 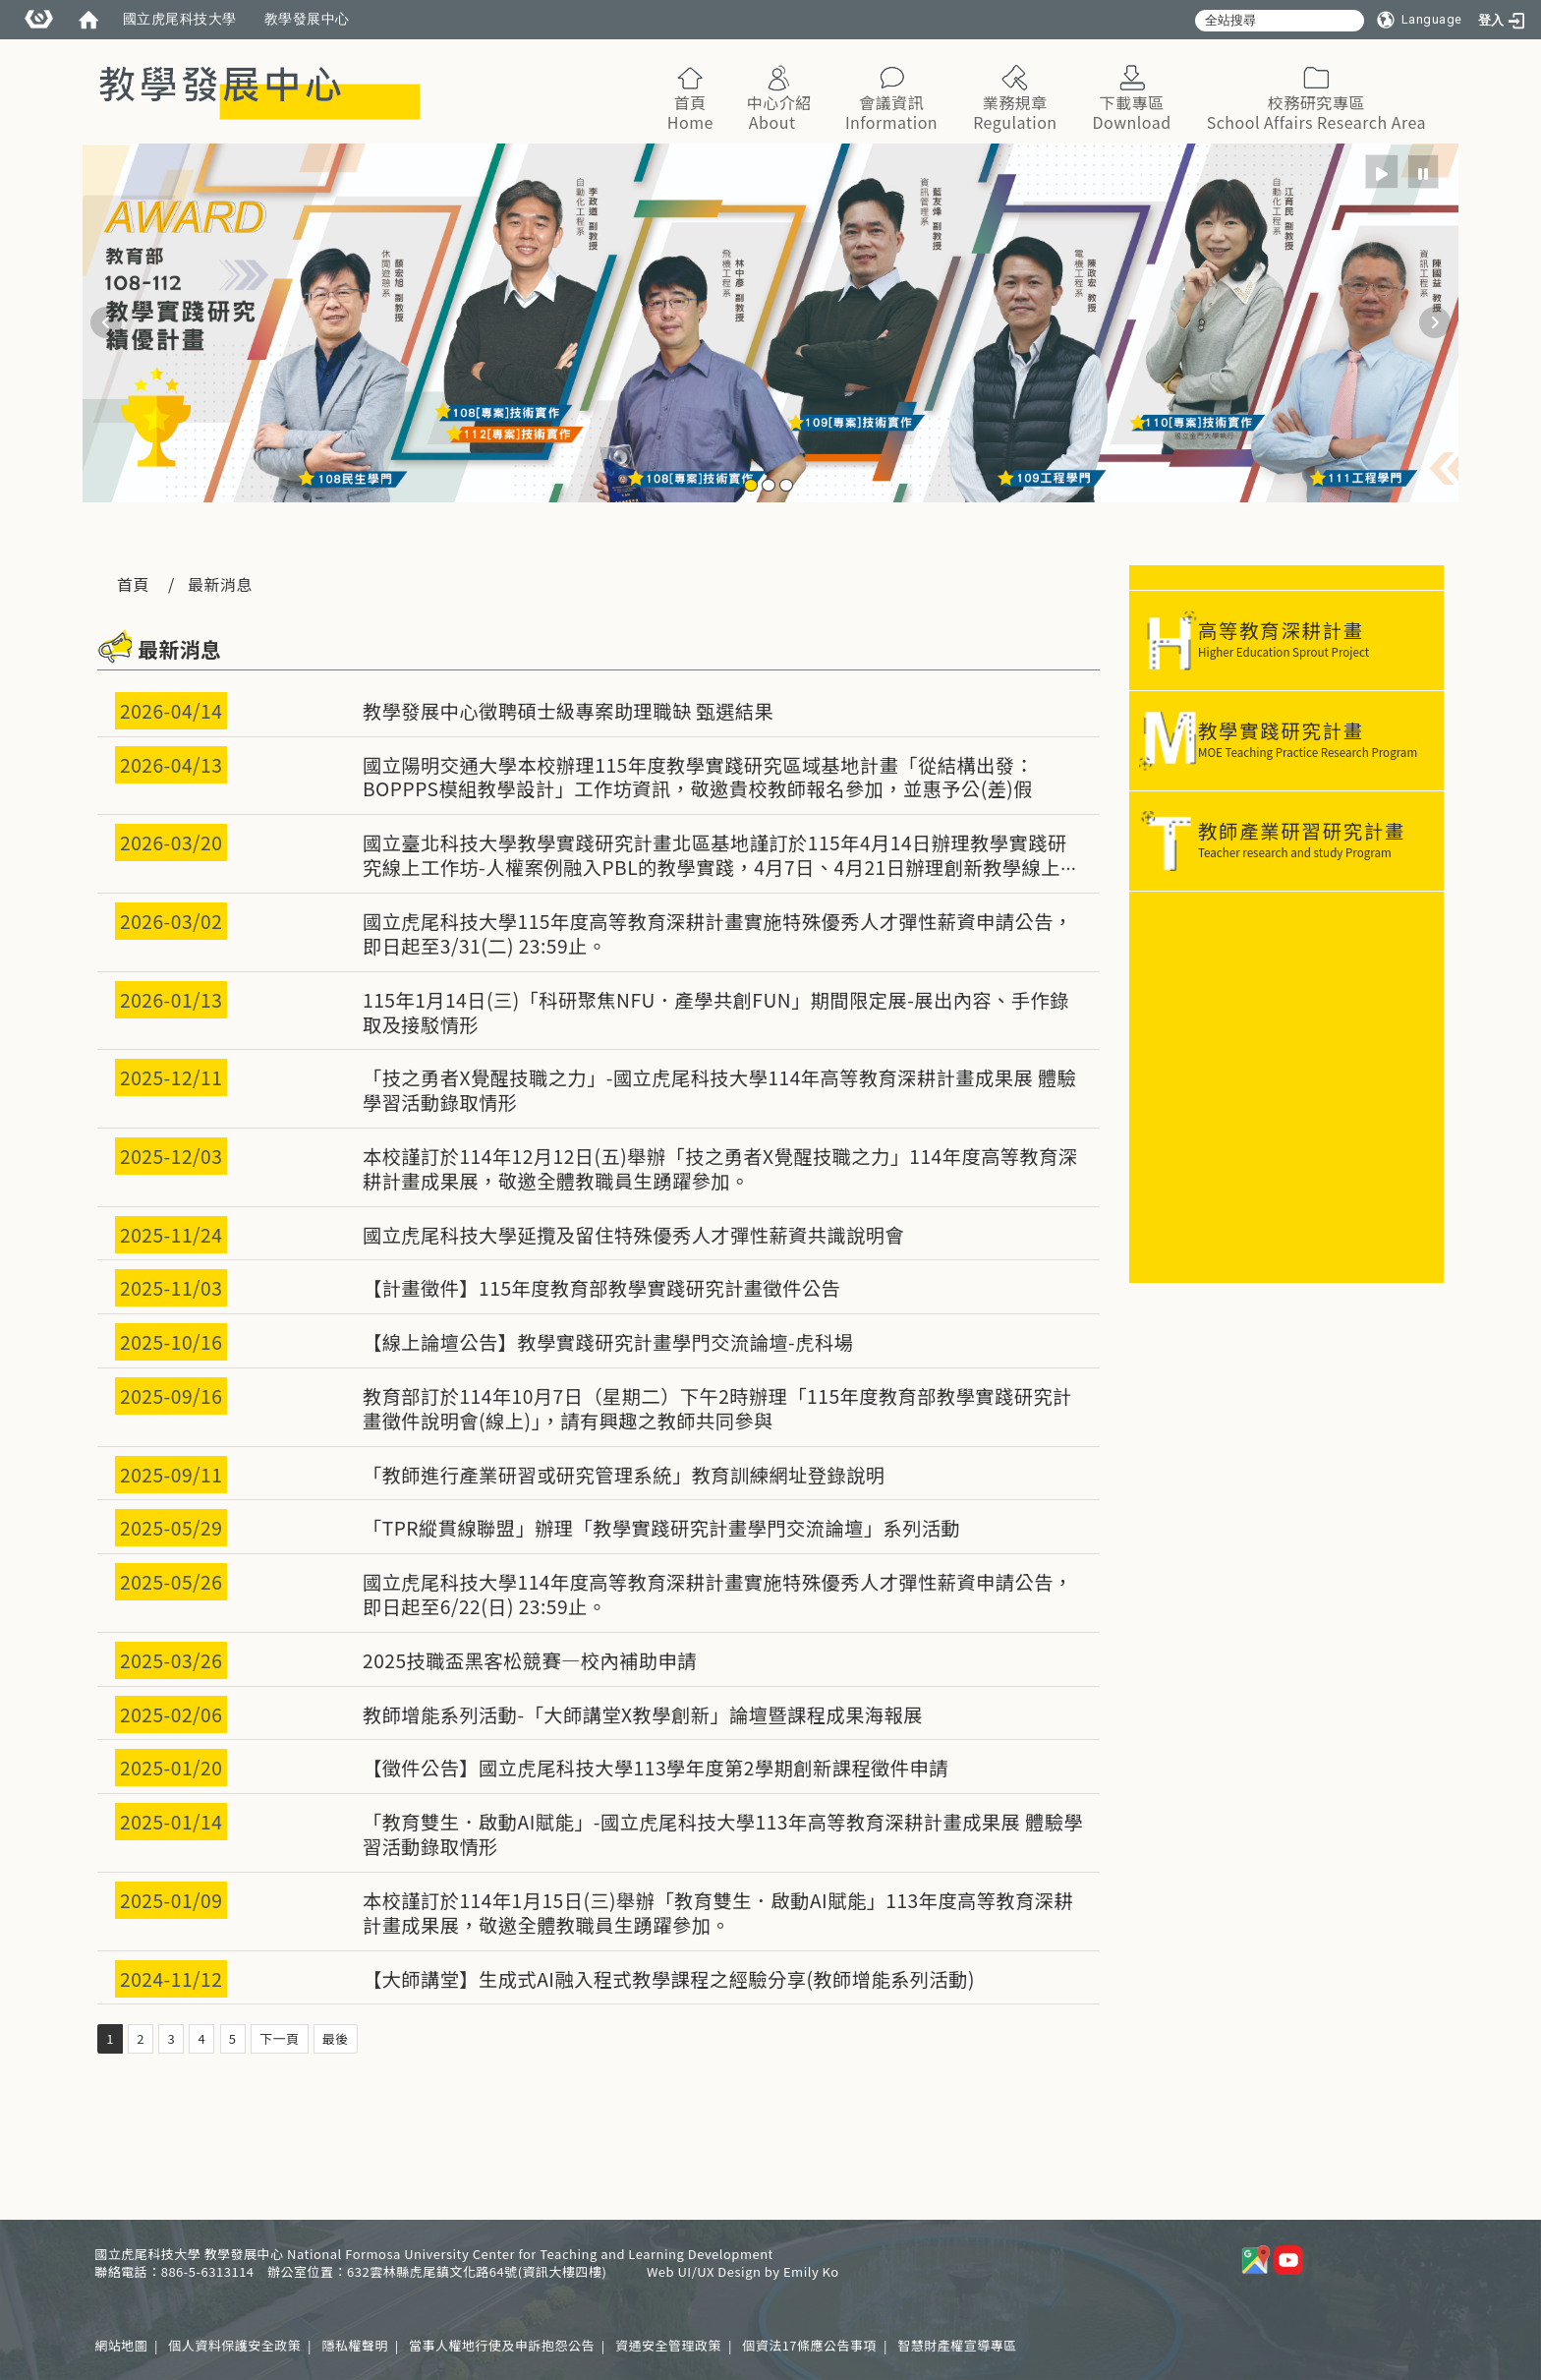 I want to click on 下一頁, so click(x=279, y=2038).